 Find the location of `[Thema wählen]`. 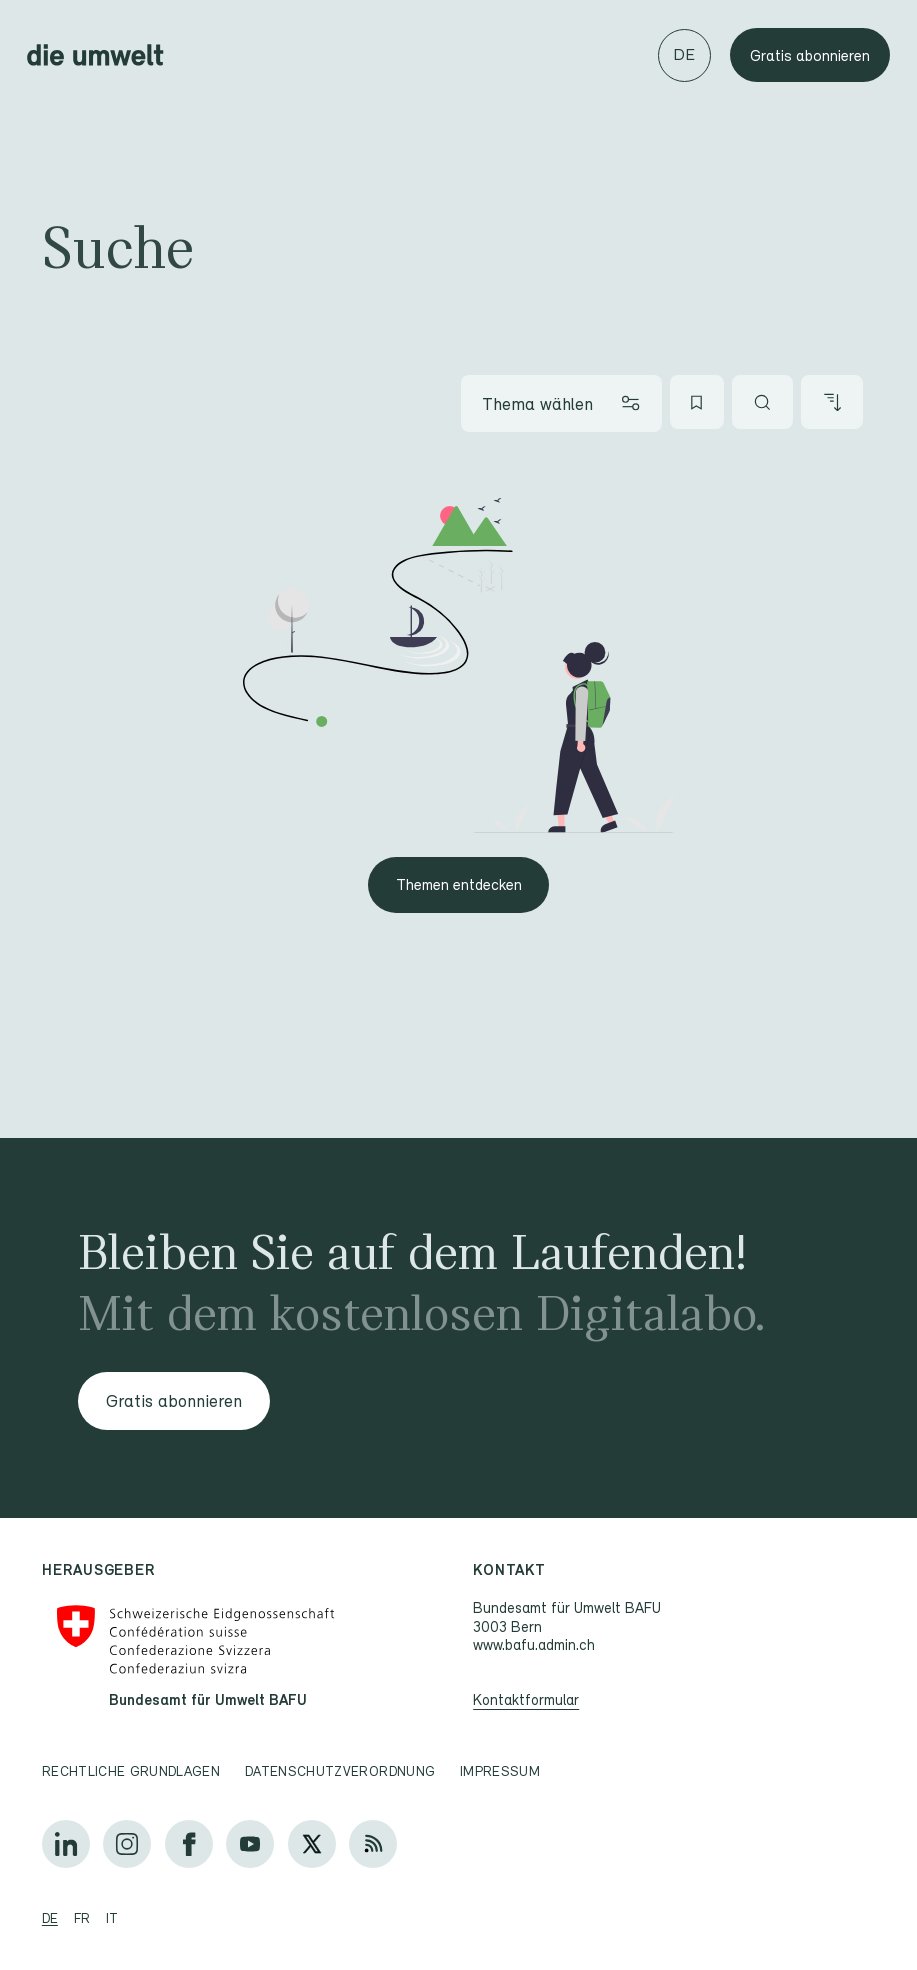

[Thema wählen] is located at coordinates (561, 403).